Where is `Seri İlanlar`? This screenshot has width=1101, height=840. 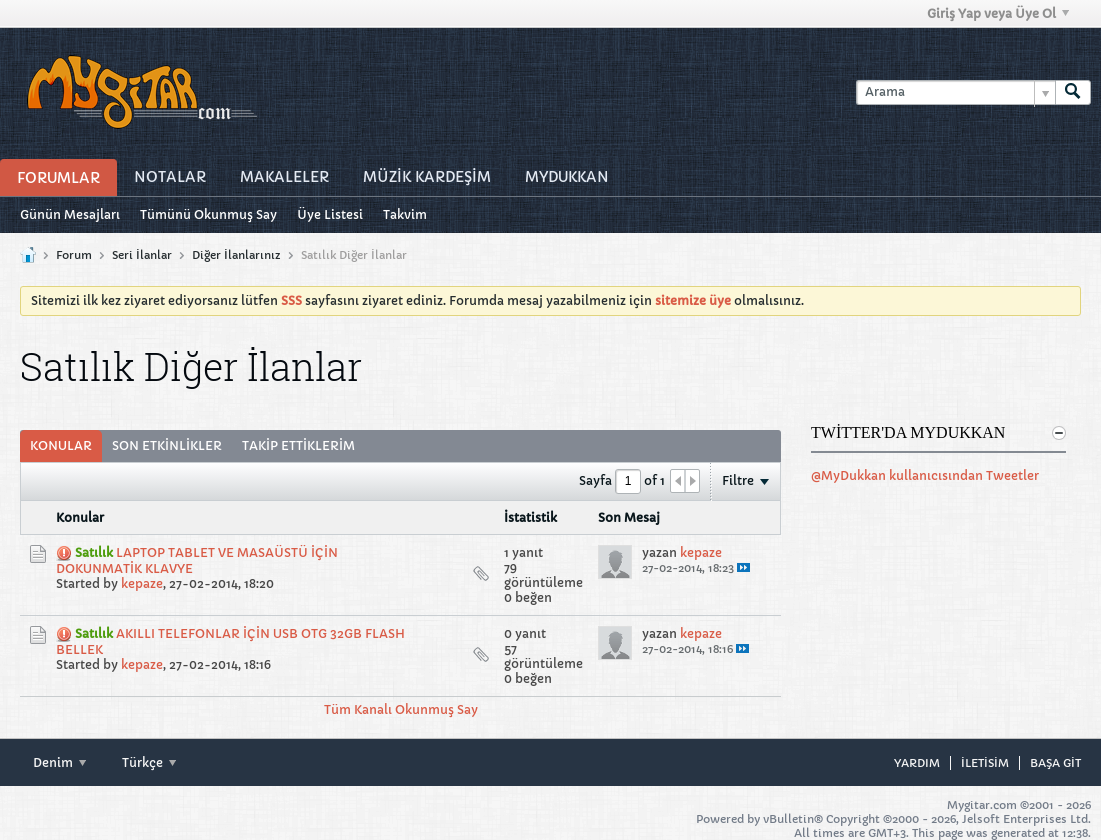 Seri İlanlar is located at coordinates (142, 255).